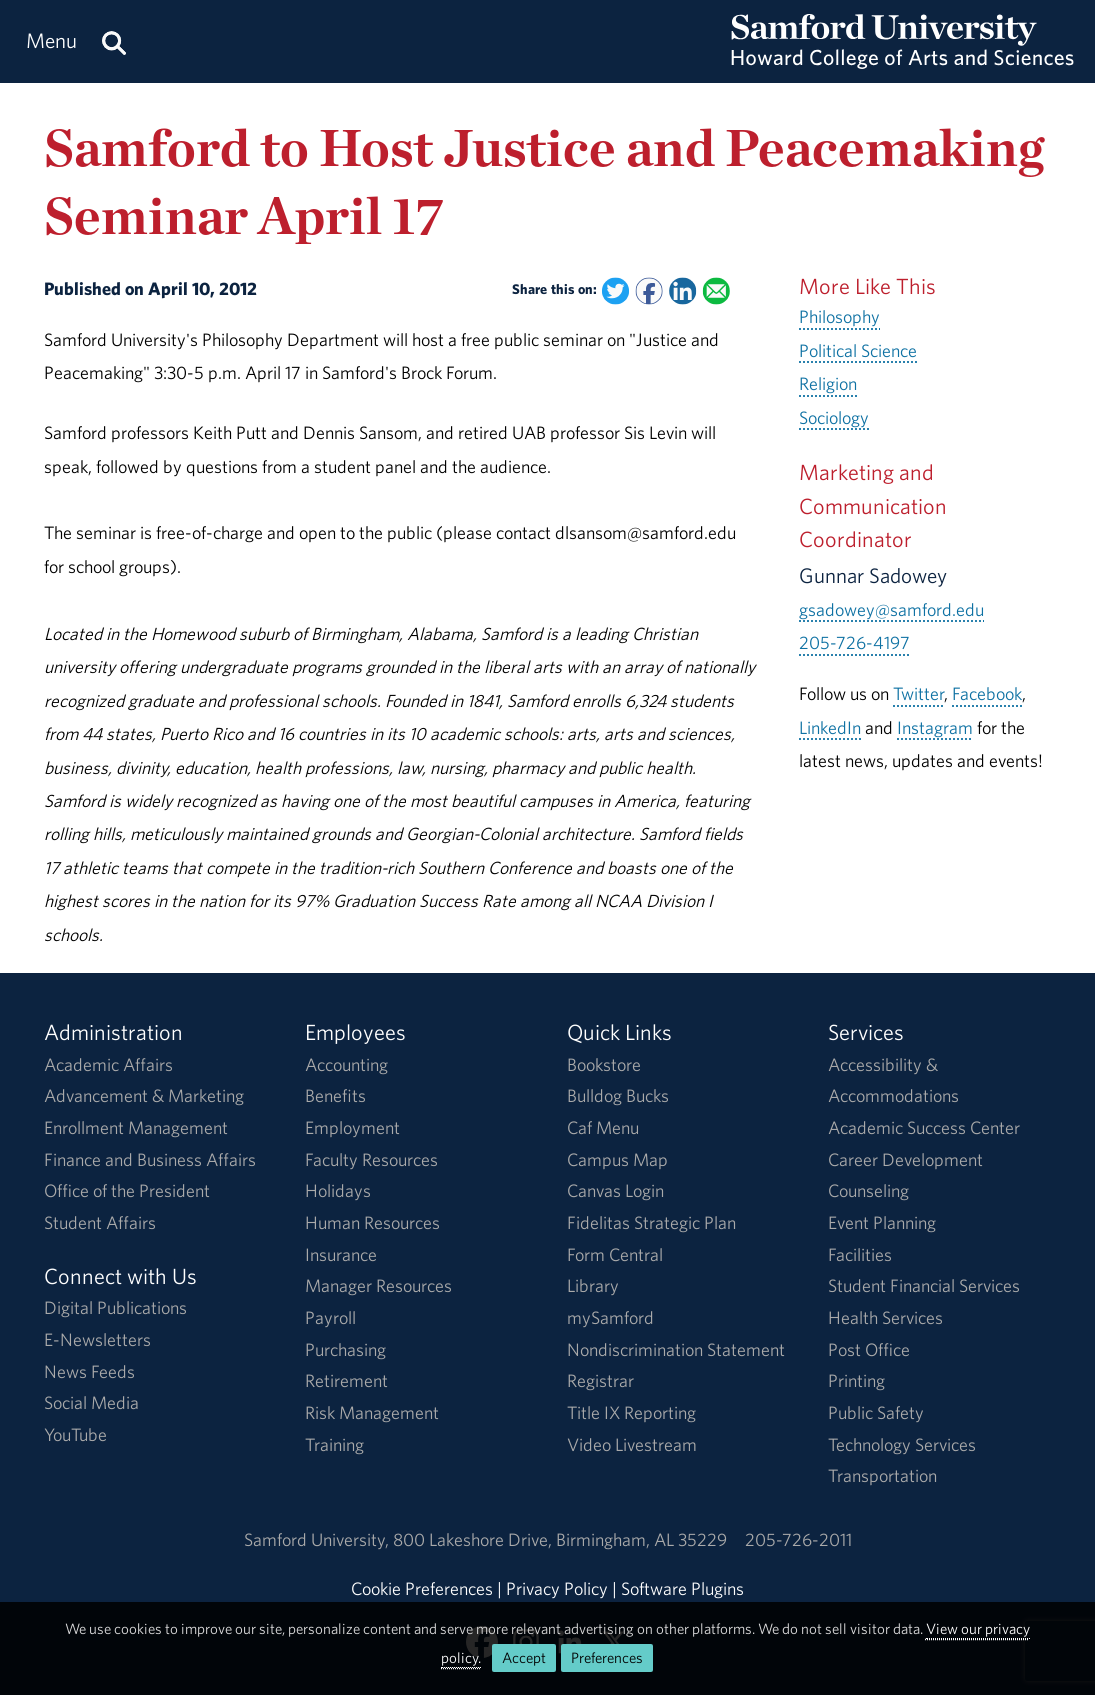 This screenshot has height=1695, width=1095. I want to click on Twitter, so click(918, 693).